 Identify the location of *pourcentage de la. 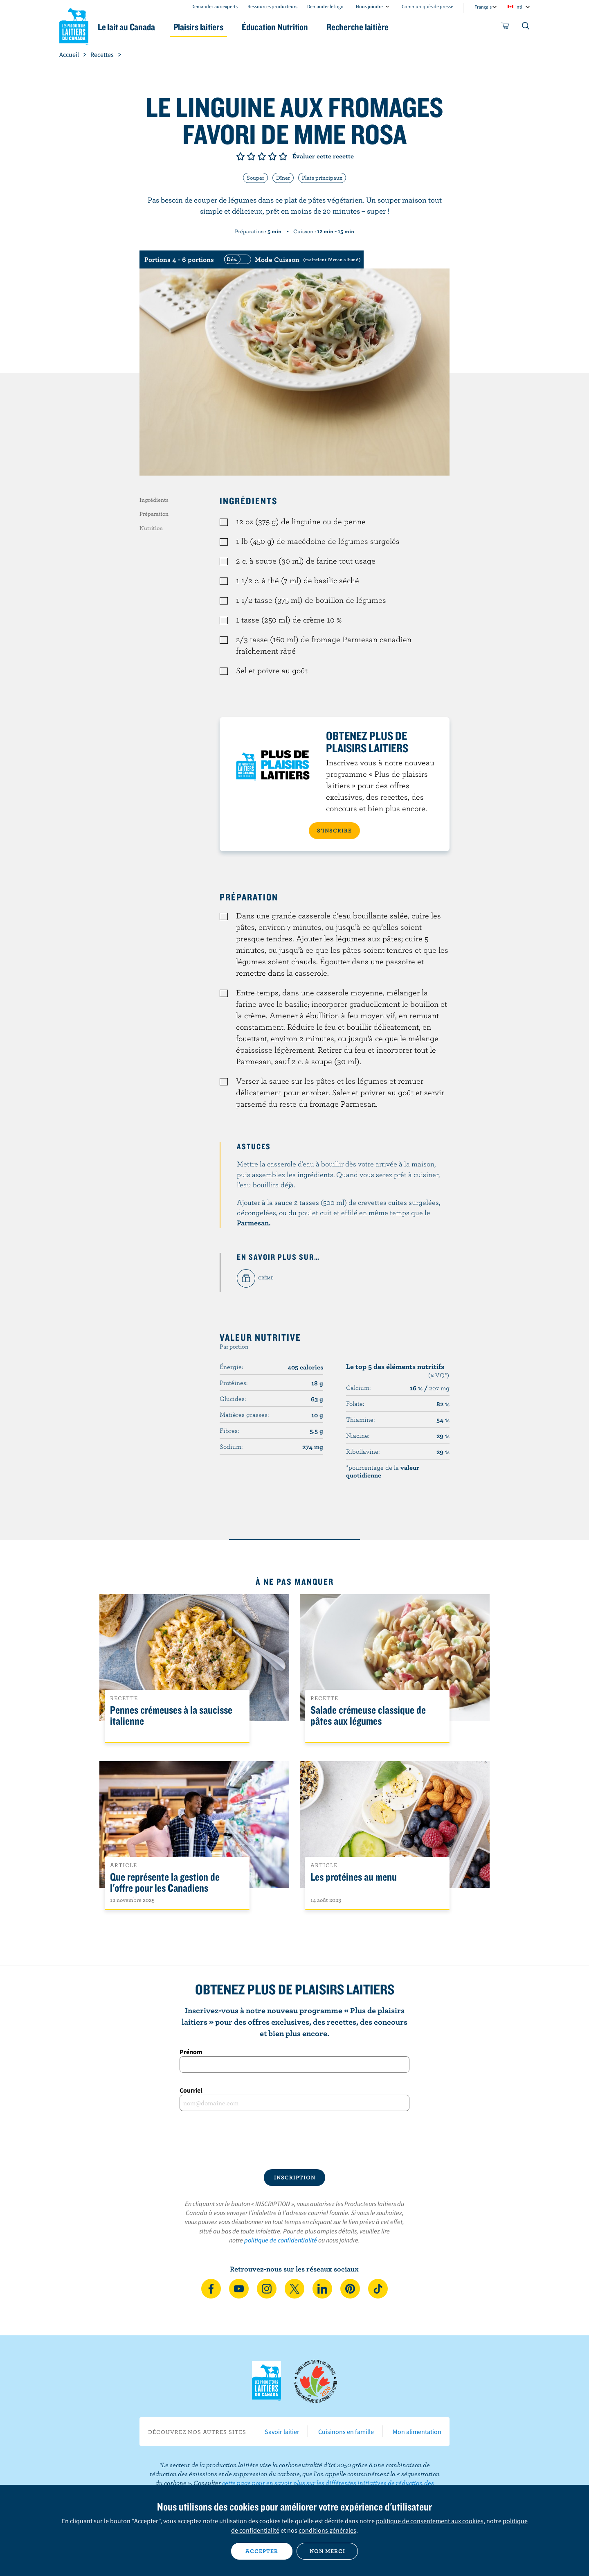
(382, 1471).